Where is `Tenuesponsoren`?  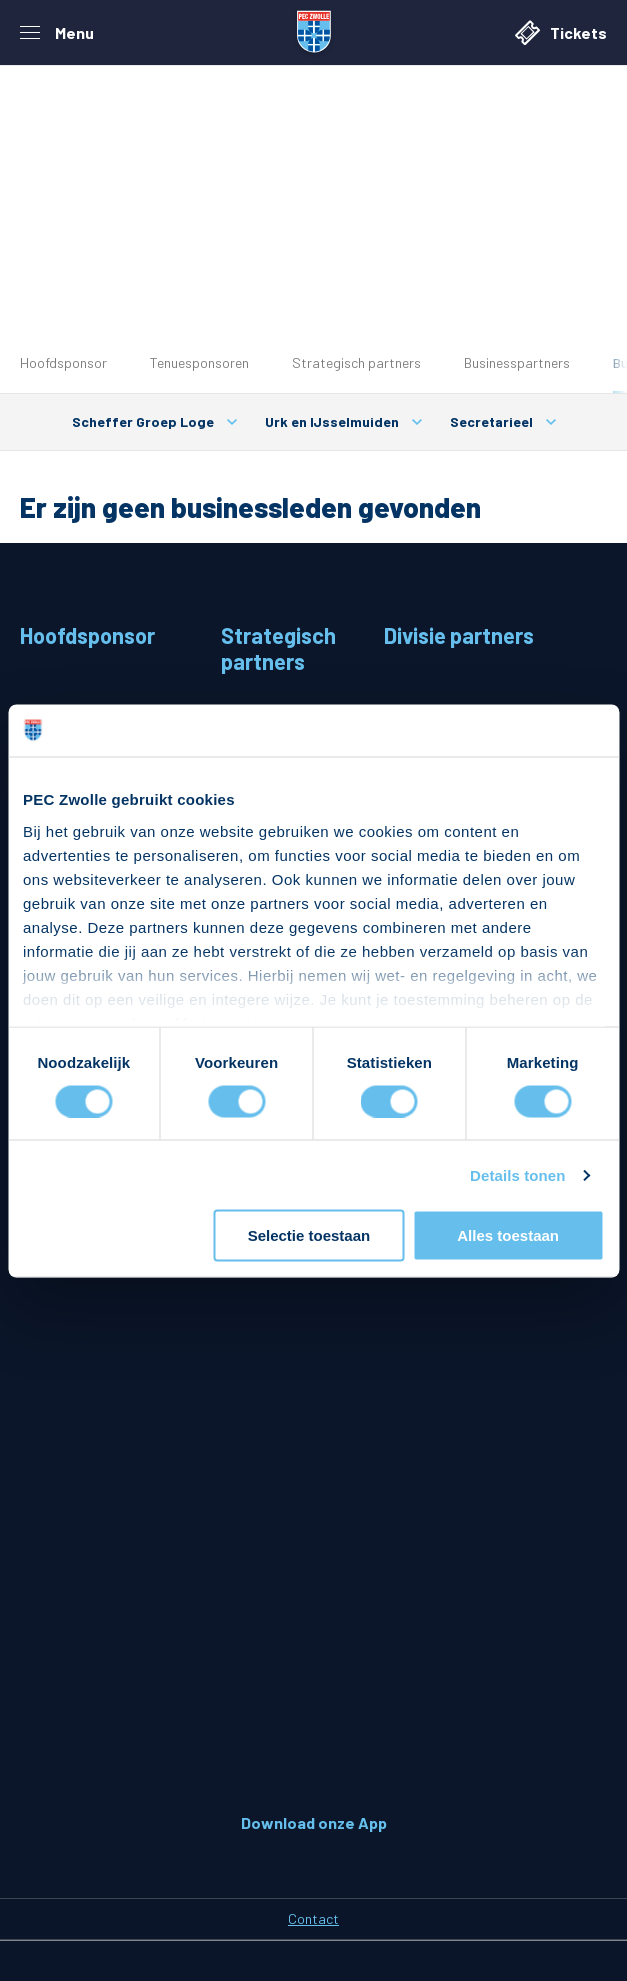 Tenuesponsoren is located at coordinates (199, 362).